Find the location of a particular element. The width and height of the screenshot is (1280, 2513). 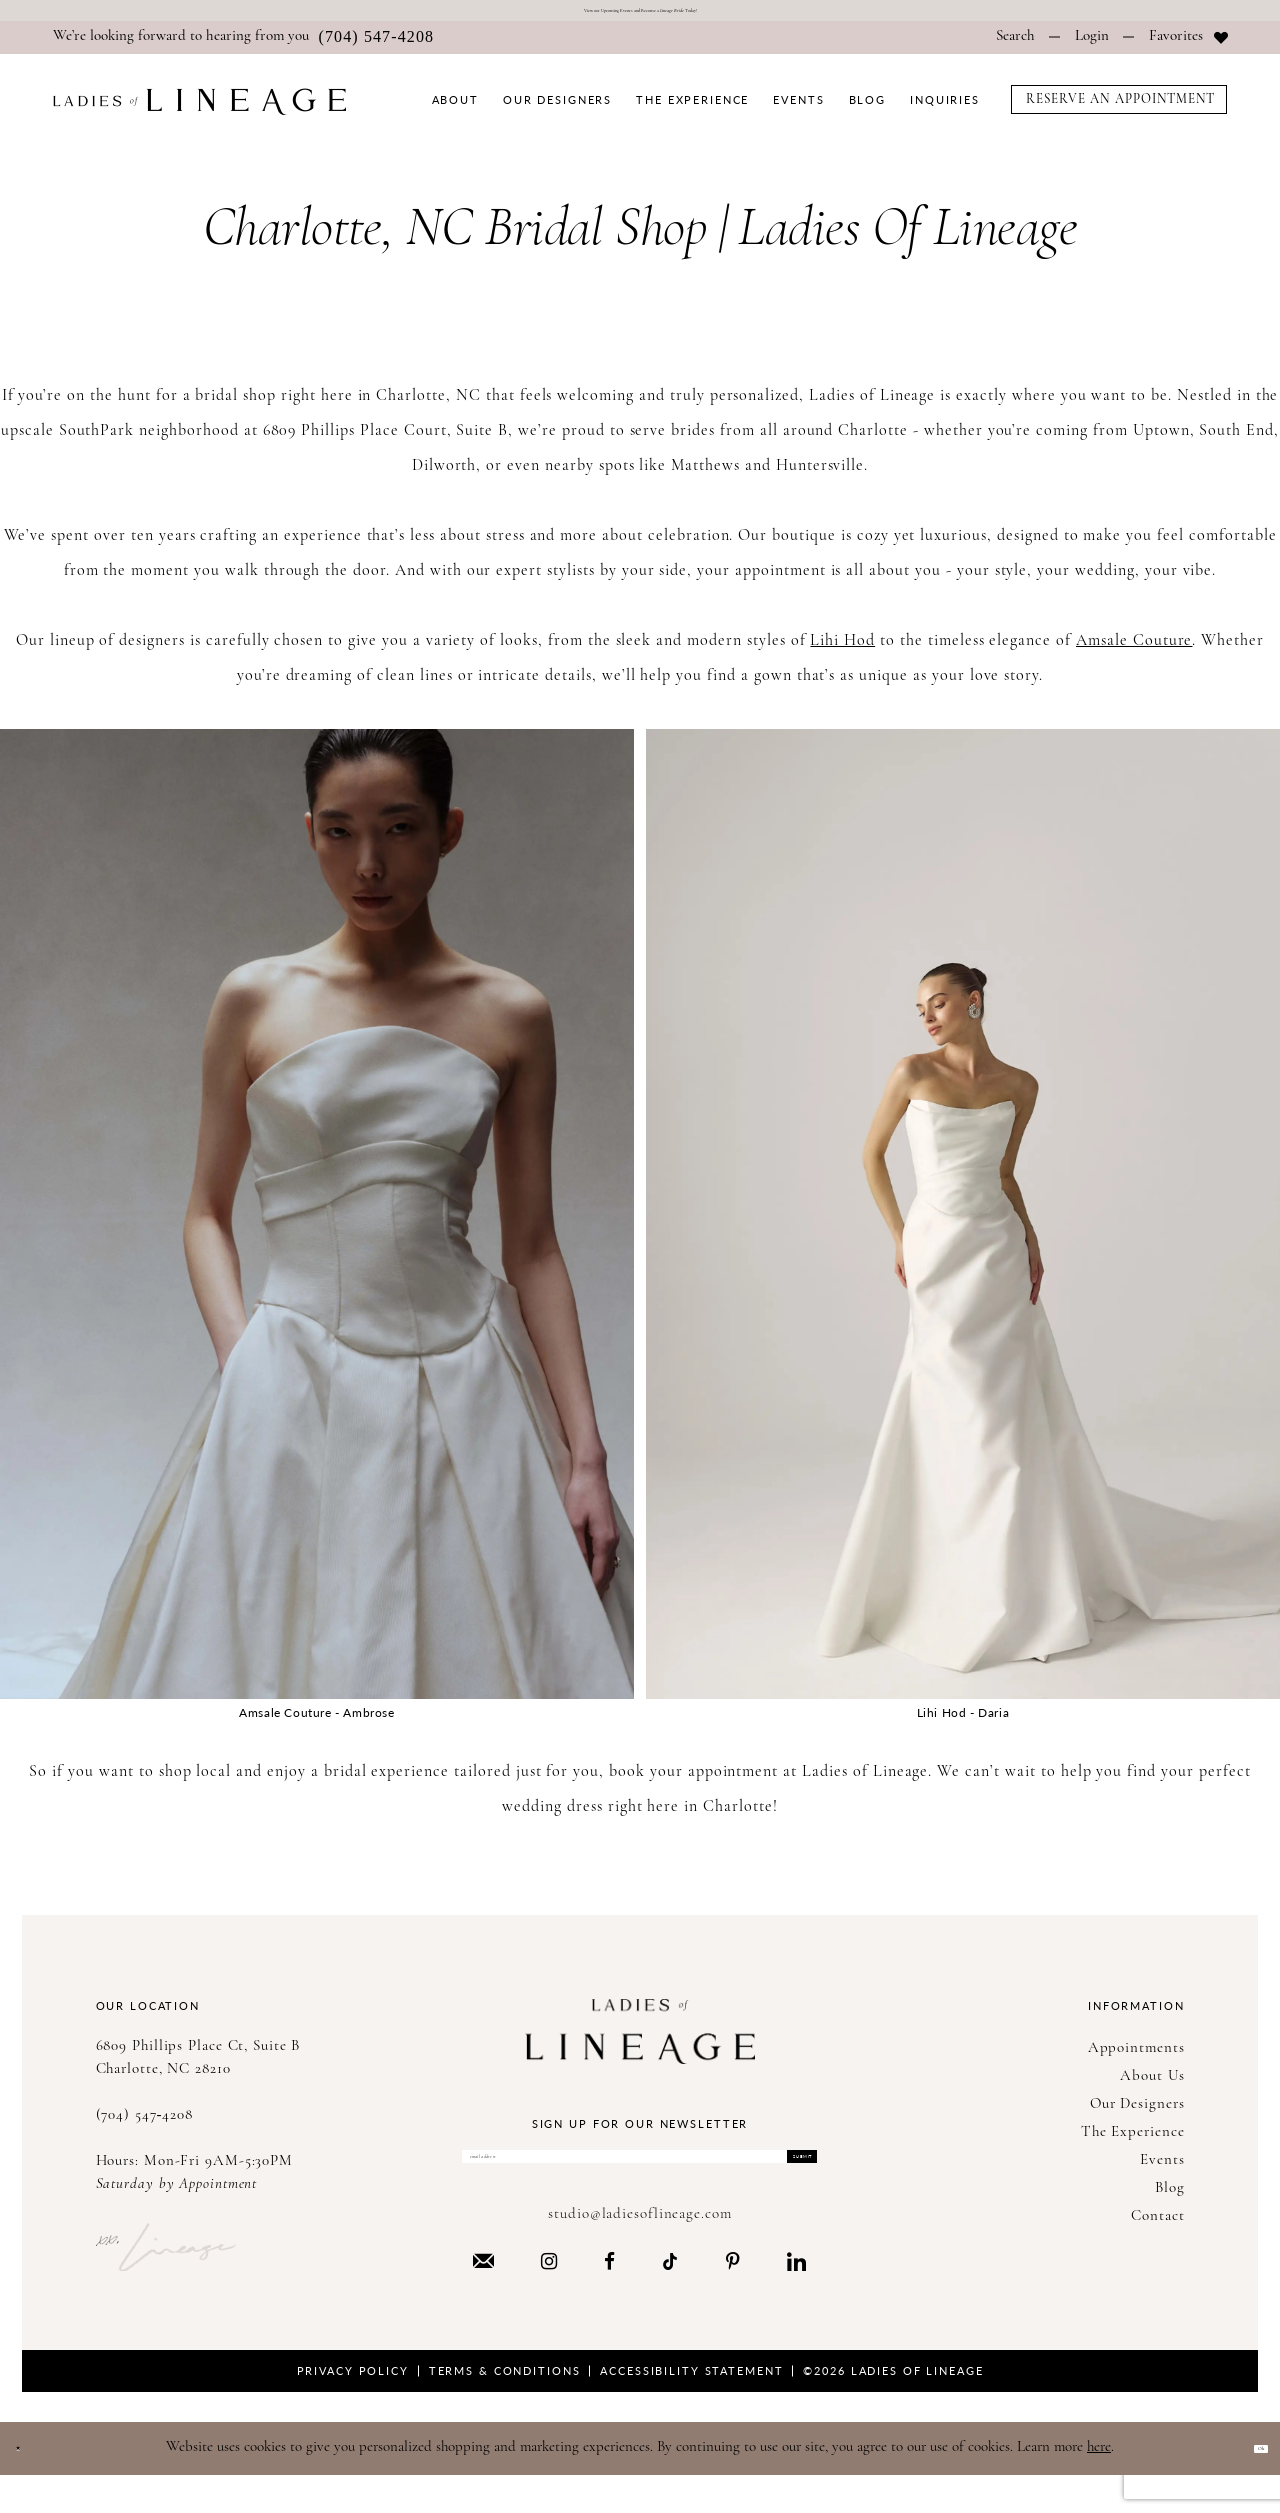

Amsale Couture [Opens in new tab] is located at coordinates (1134, 653).